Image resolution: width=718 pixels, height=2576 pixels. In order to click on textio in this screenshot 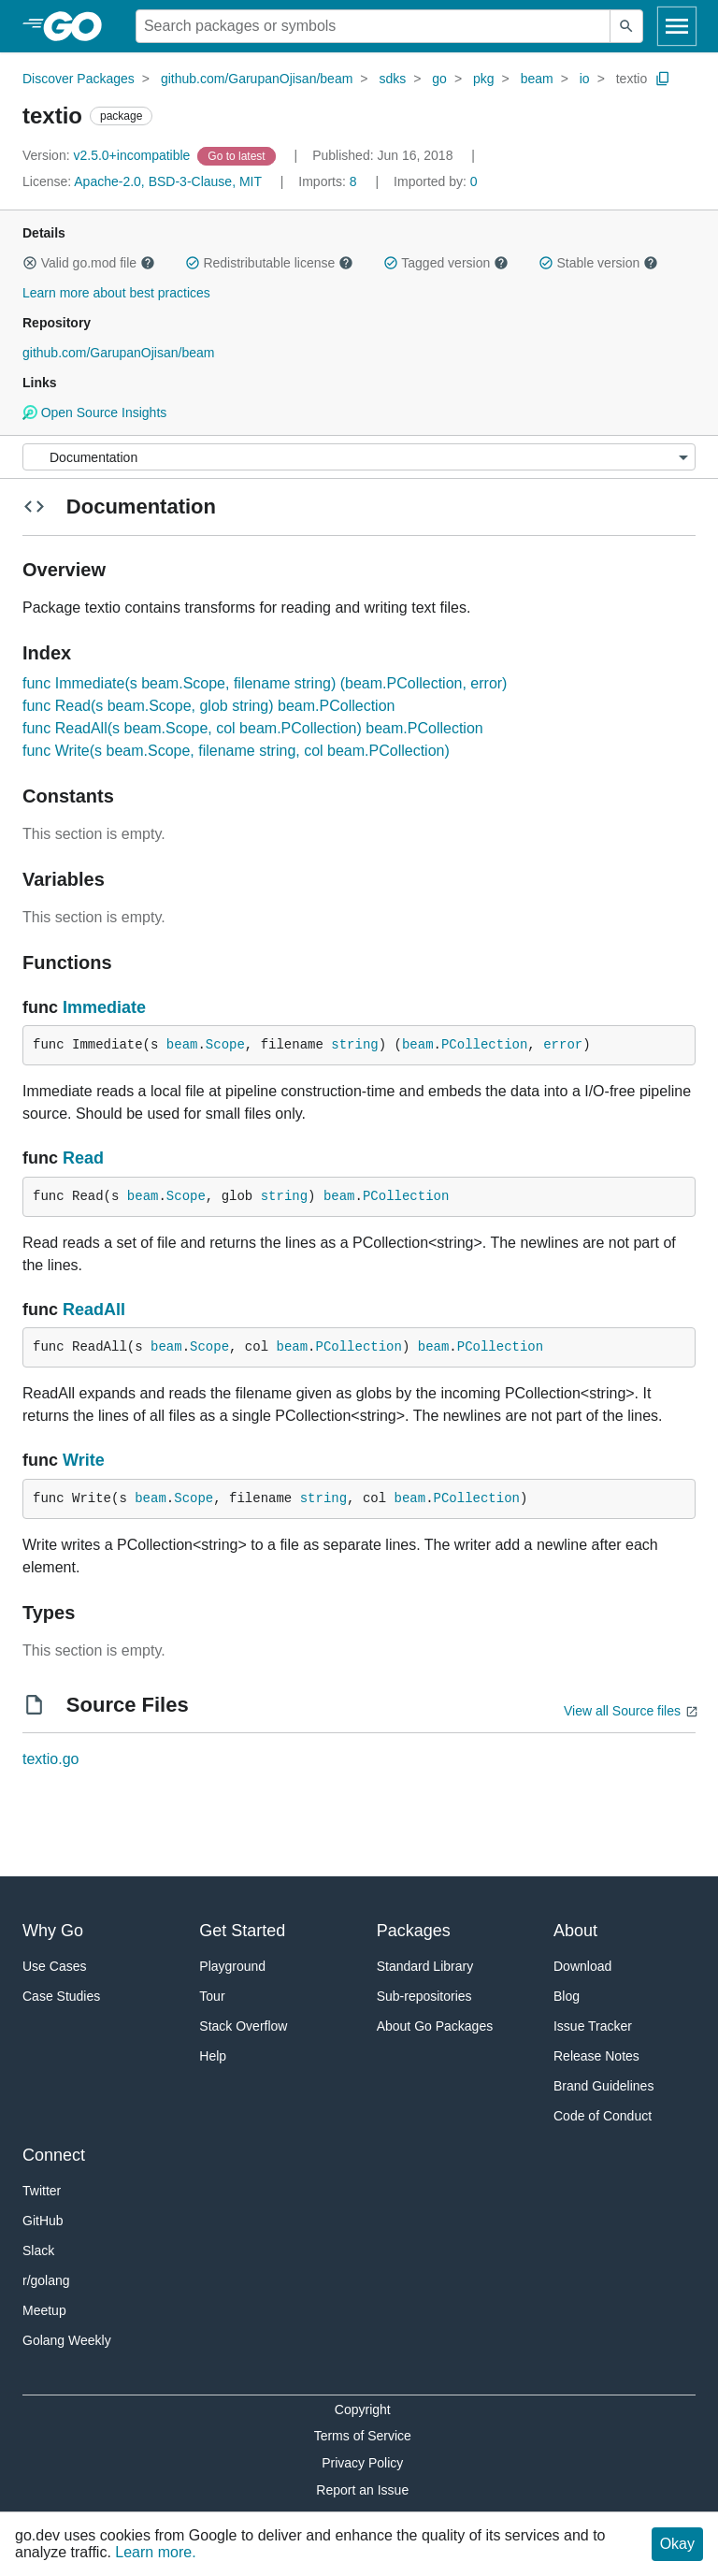, I will do `click(631, 78)`.